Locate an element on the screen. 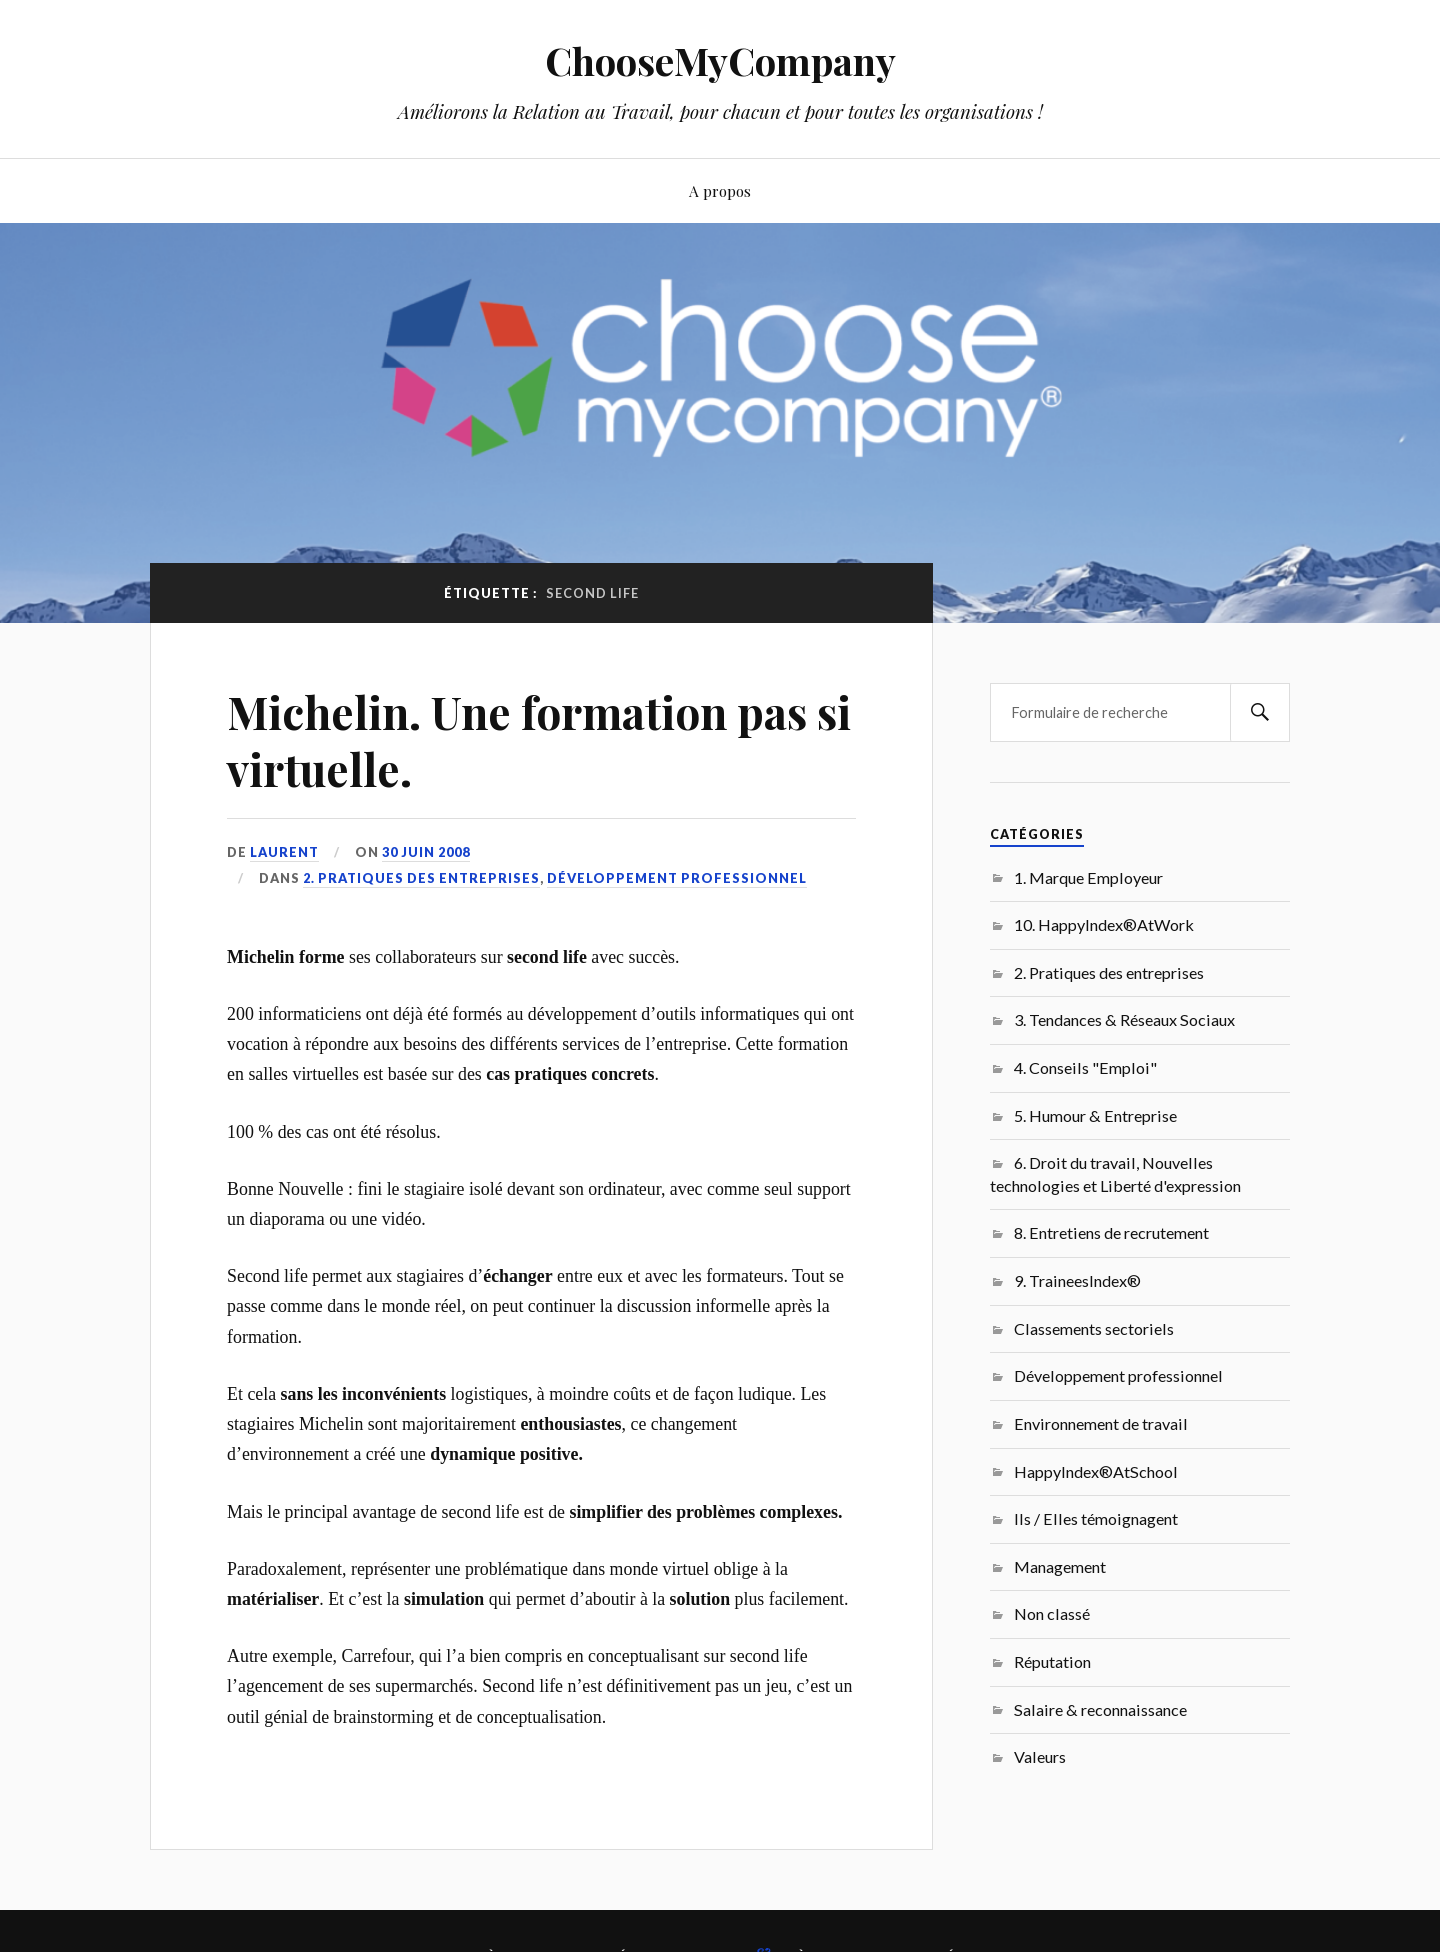  Laurent is located at coordinates (284, 852).